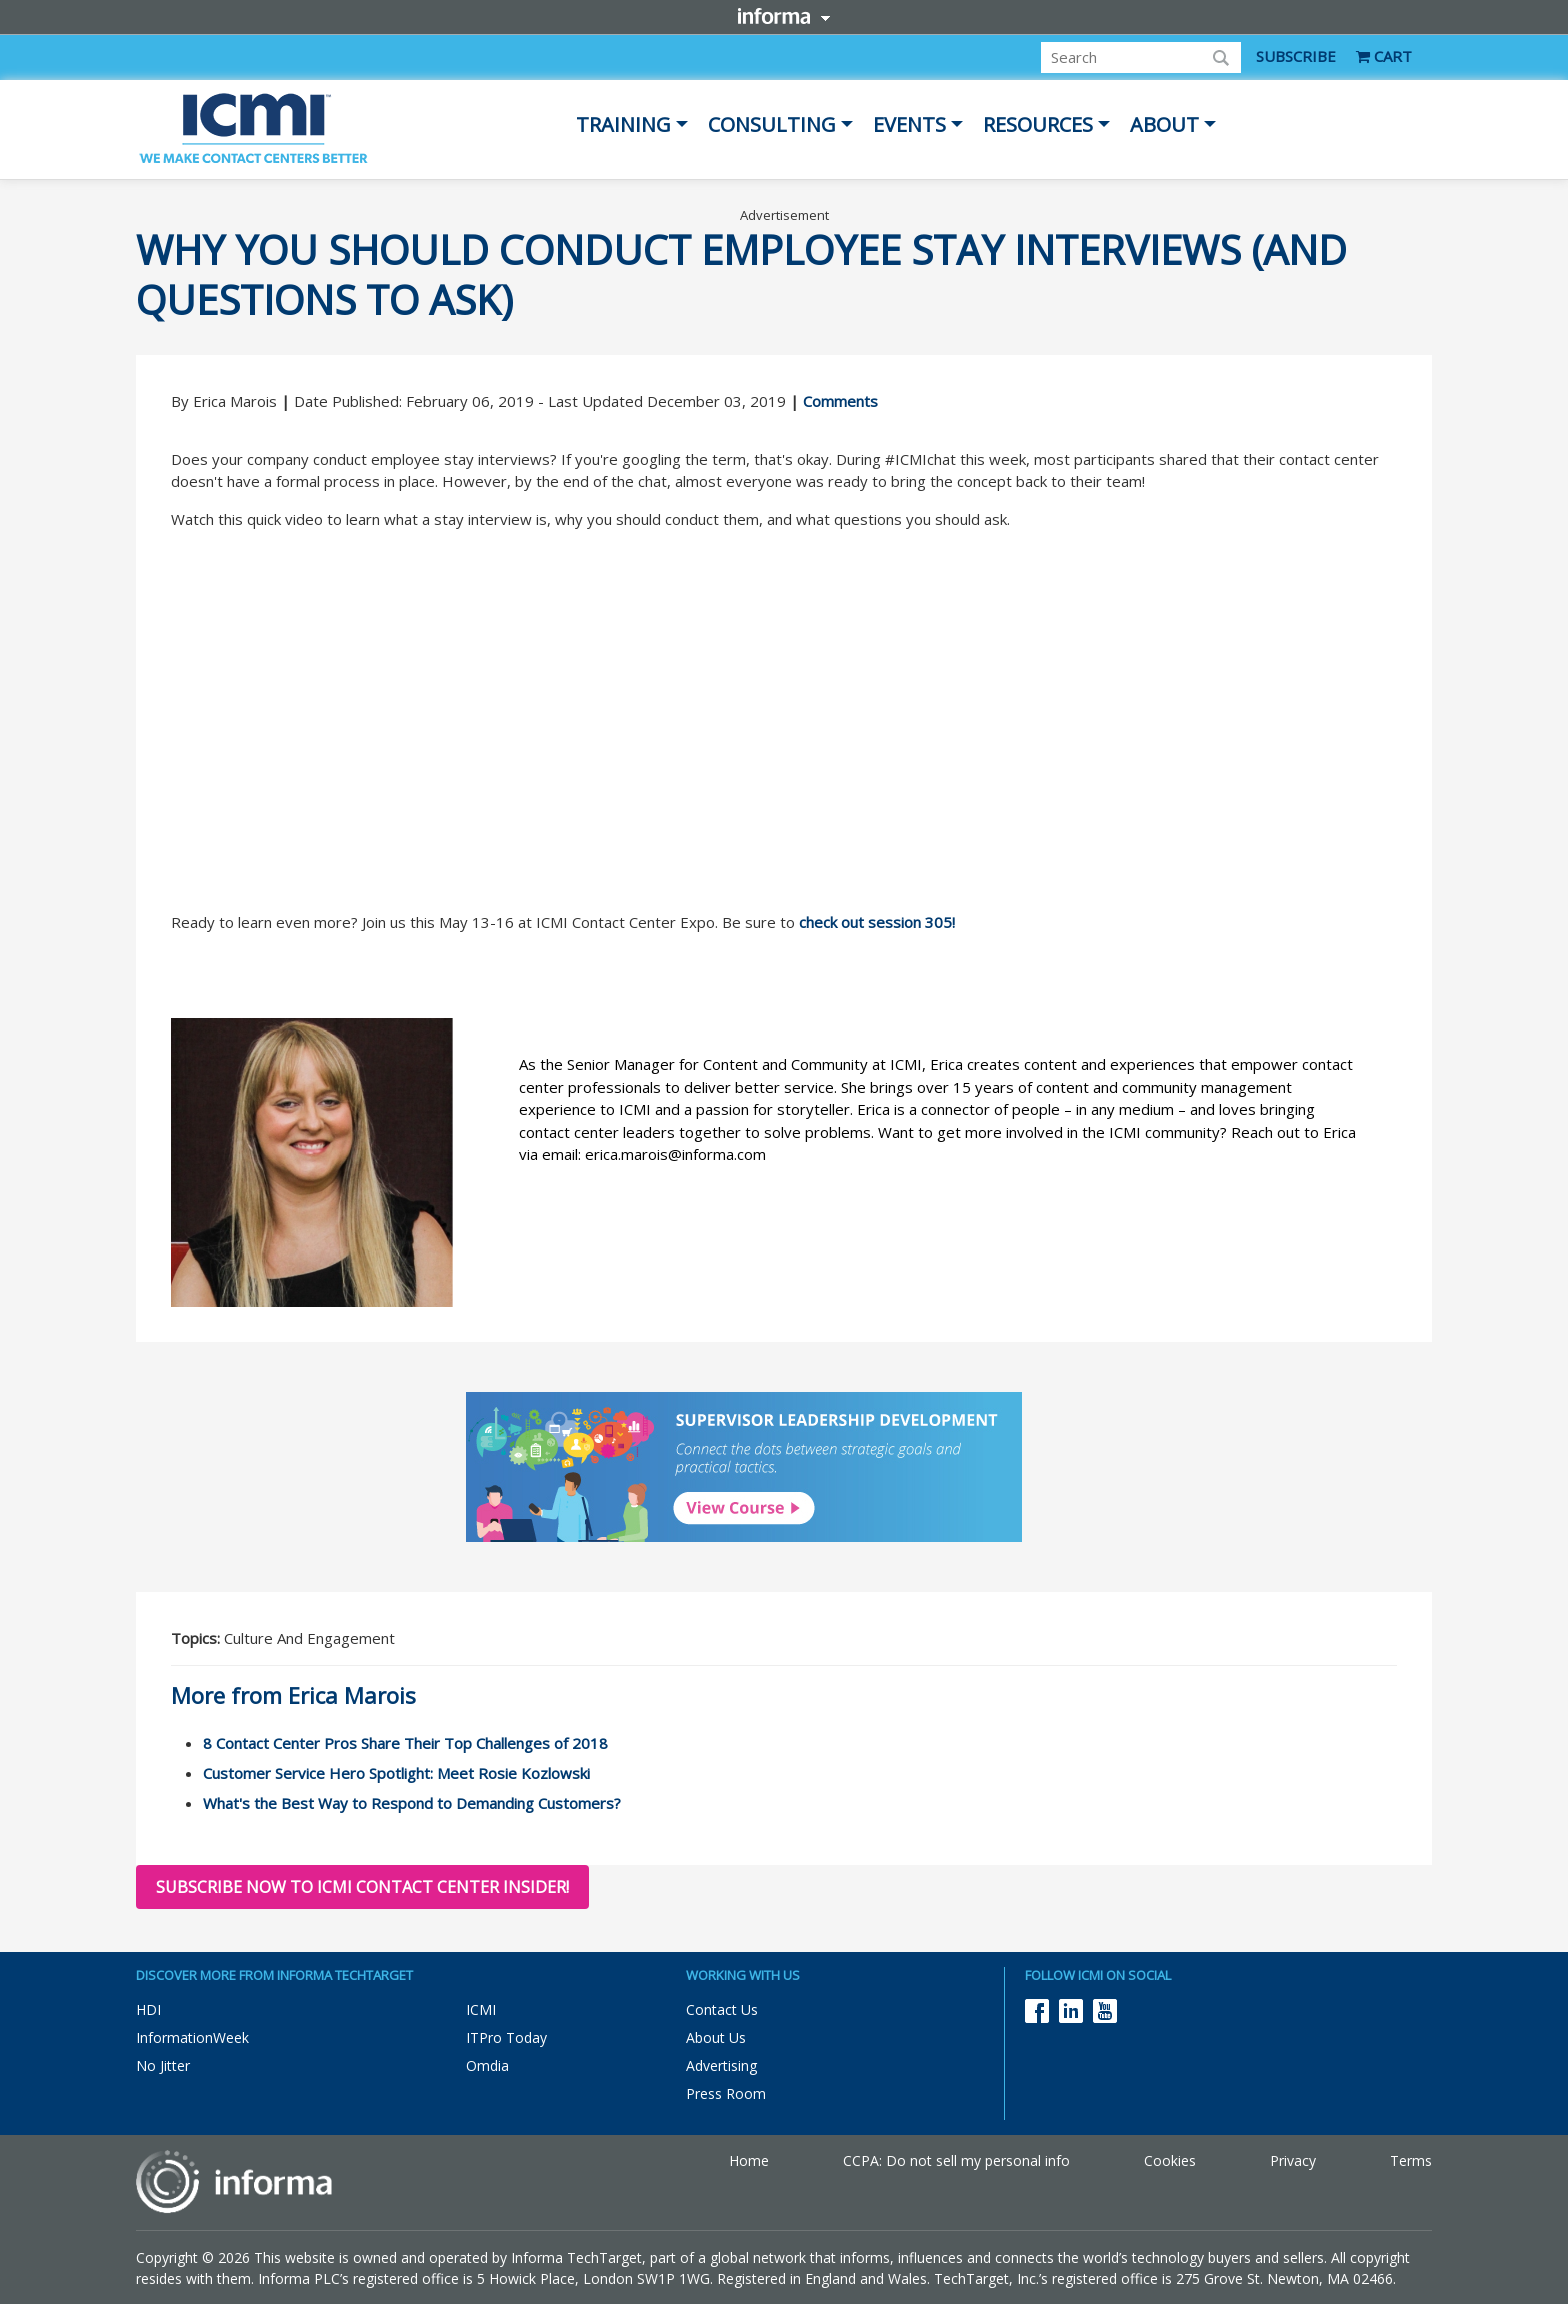 Image resolution: width=1568 pixels, height=2304 pixels. I want to click on Cookies, so click(1170, 2160).